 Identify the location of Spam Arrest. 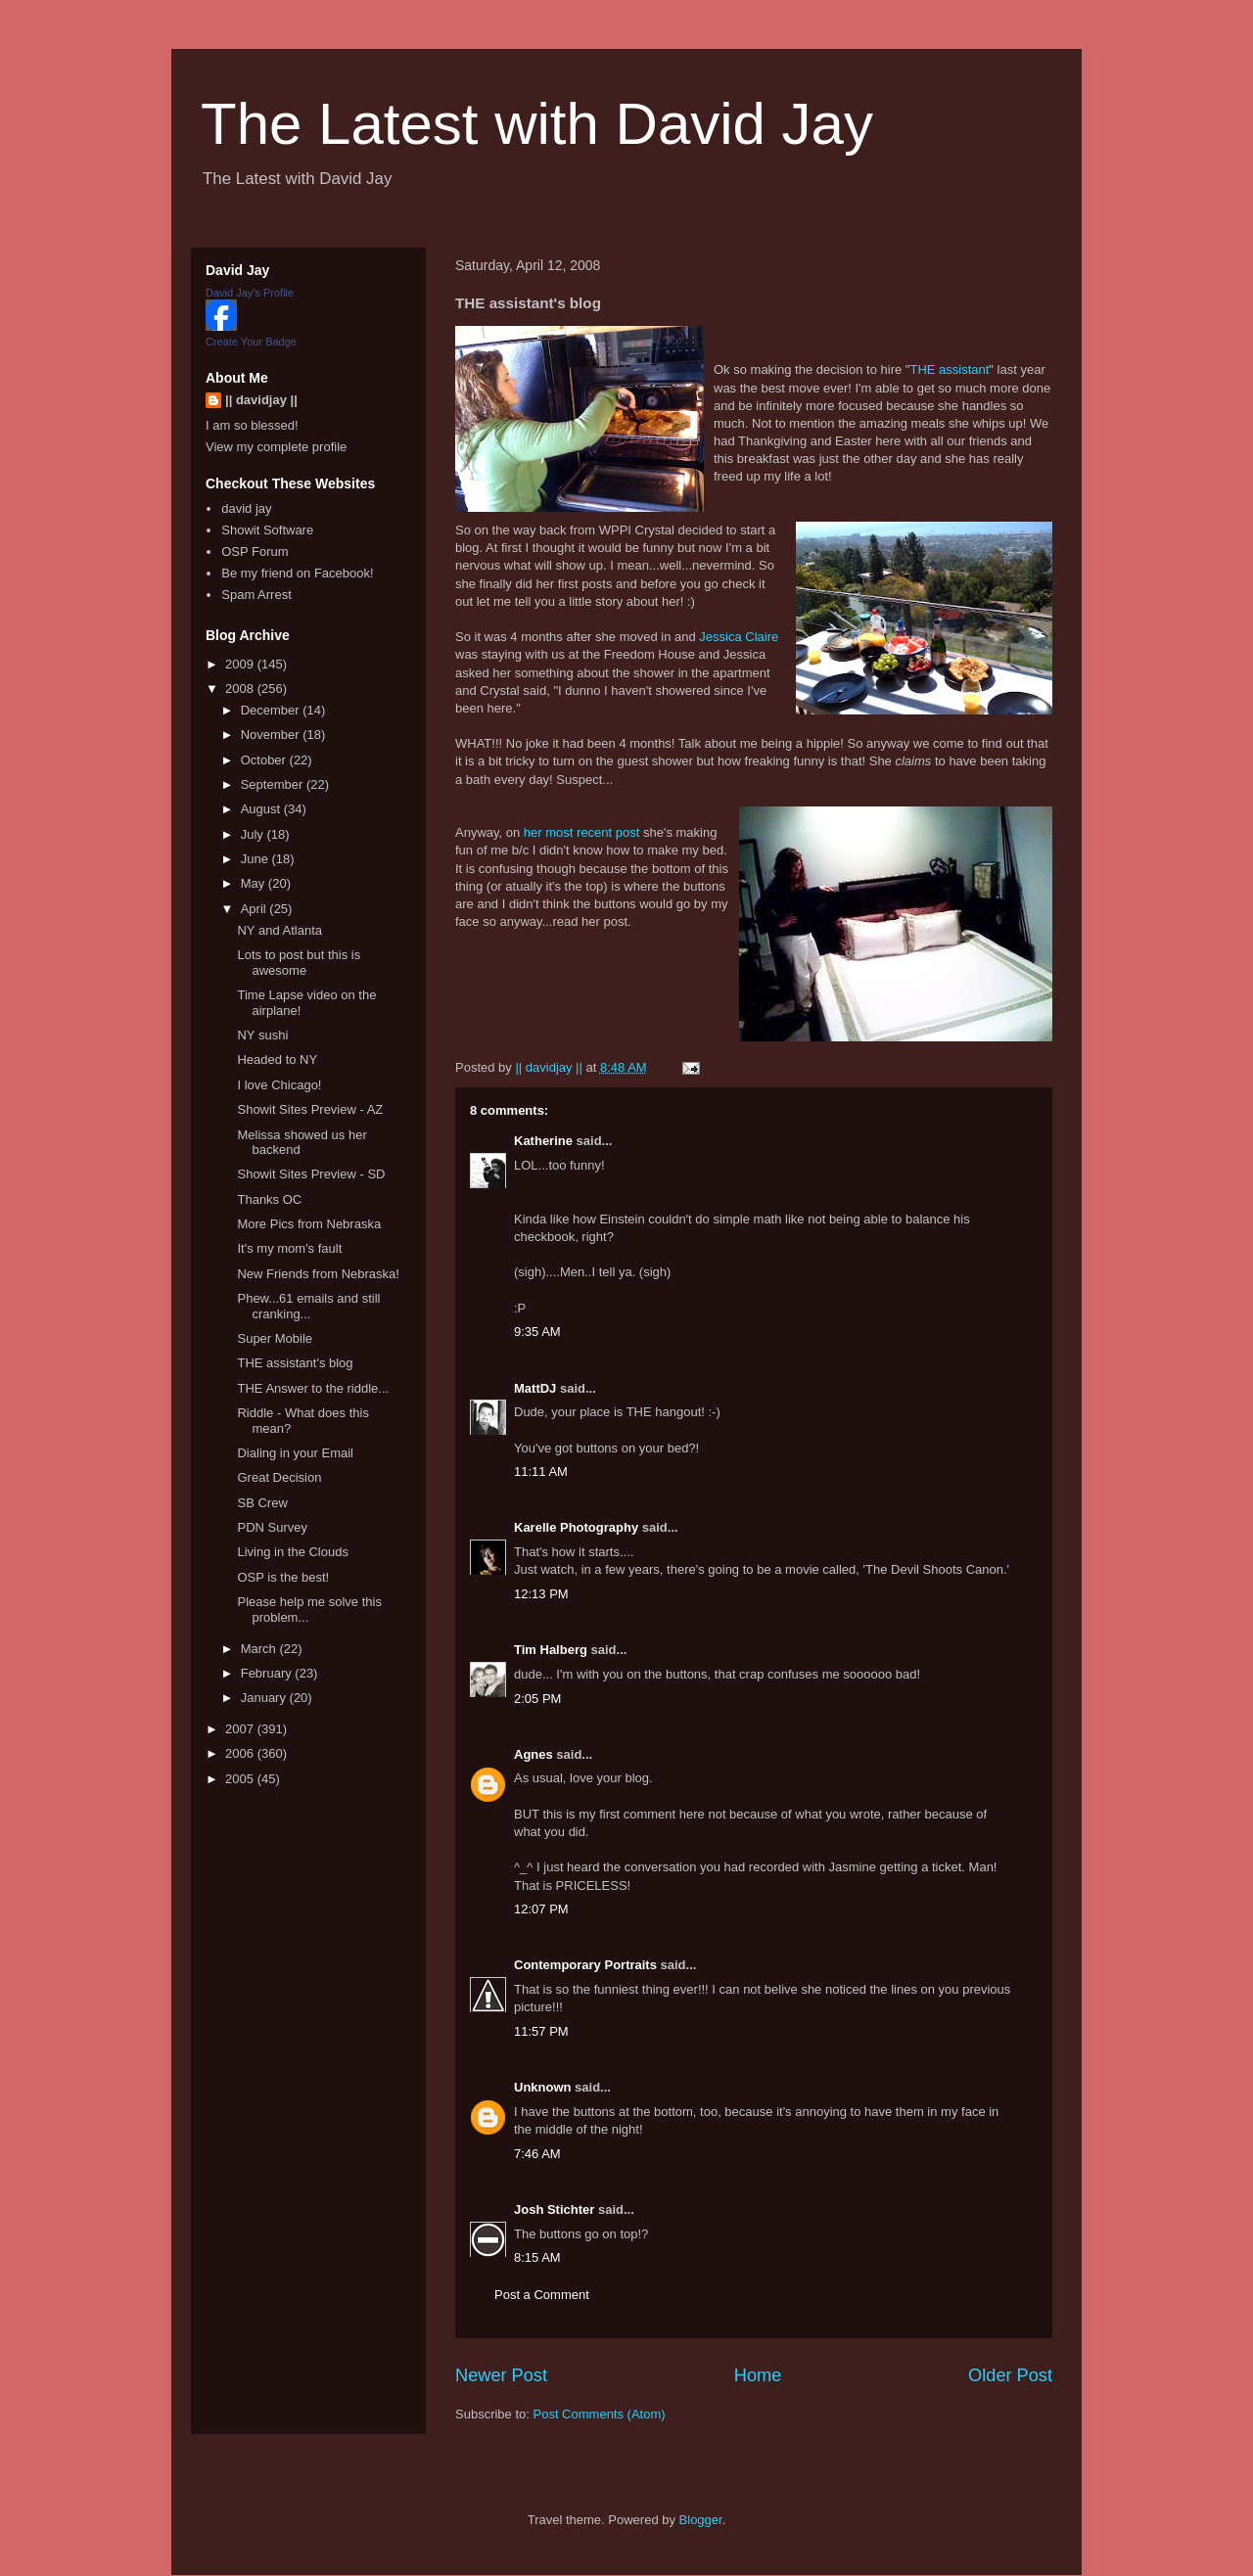
(256, 594).